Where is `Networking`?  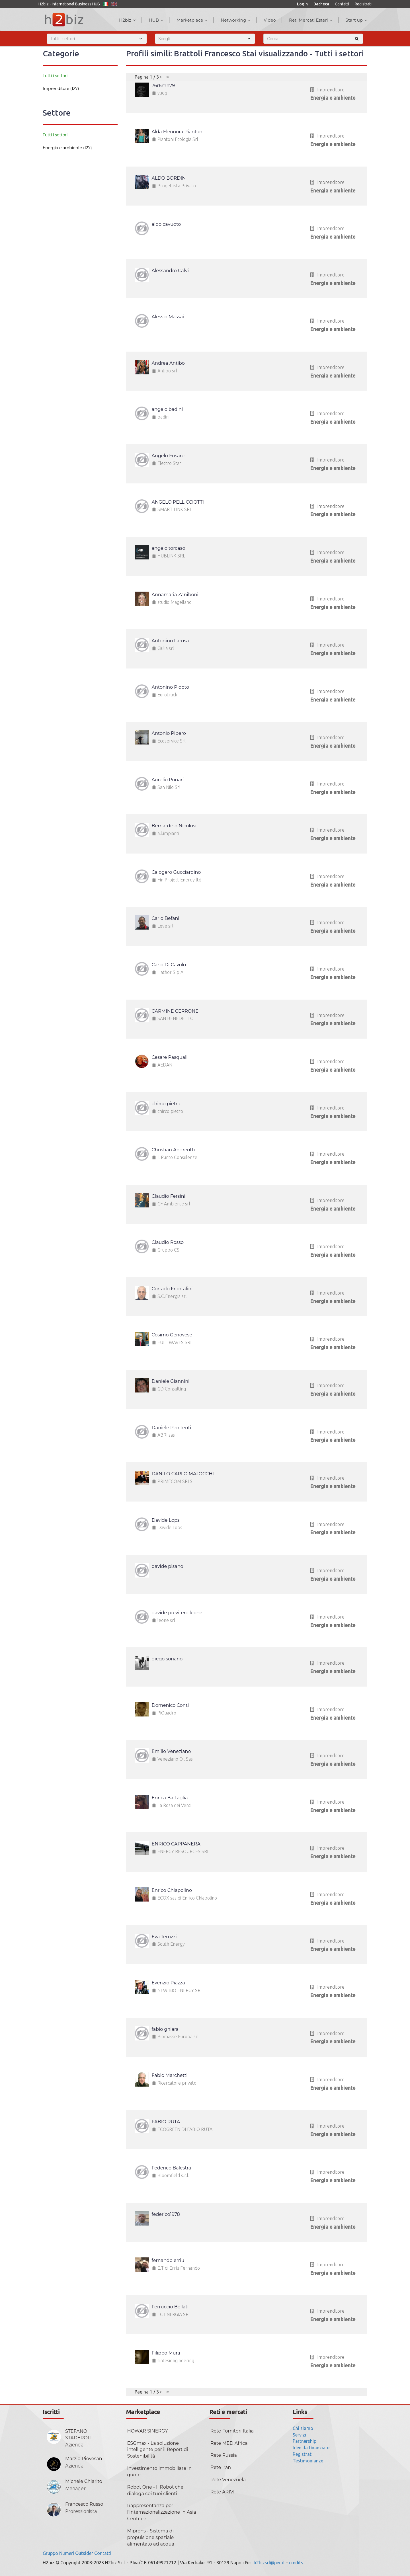 Networking is located at coordinates (236, 20).